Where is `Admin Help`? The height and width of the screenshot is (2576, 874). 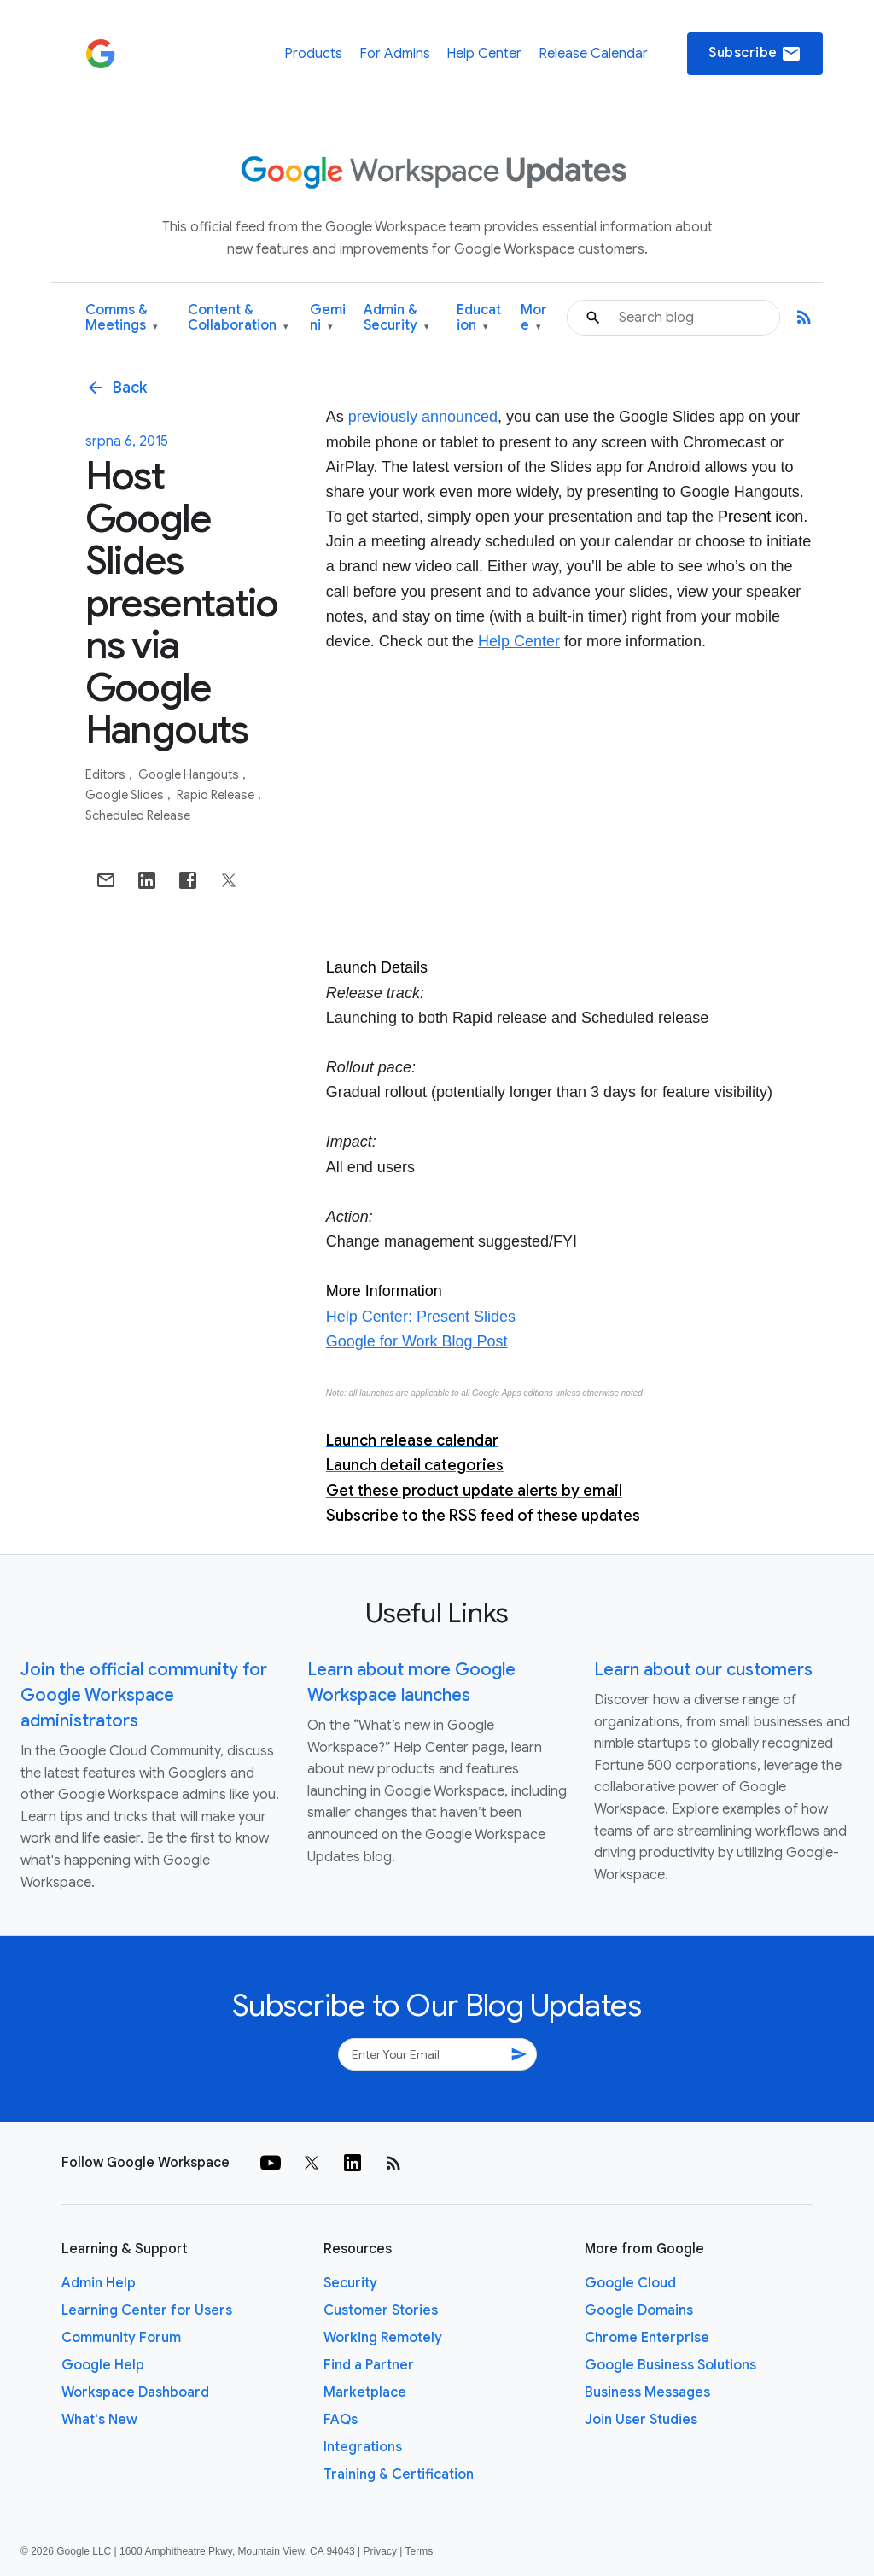
Admin Help is located at coordinates (98, 2283).